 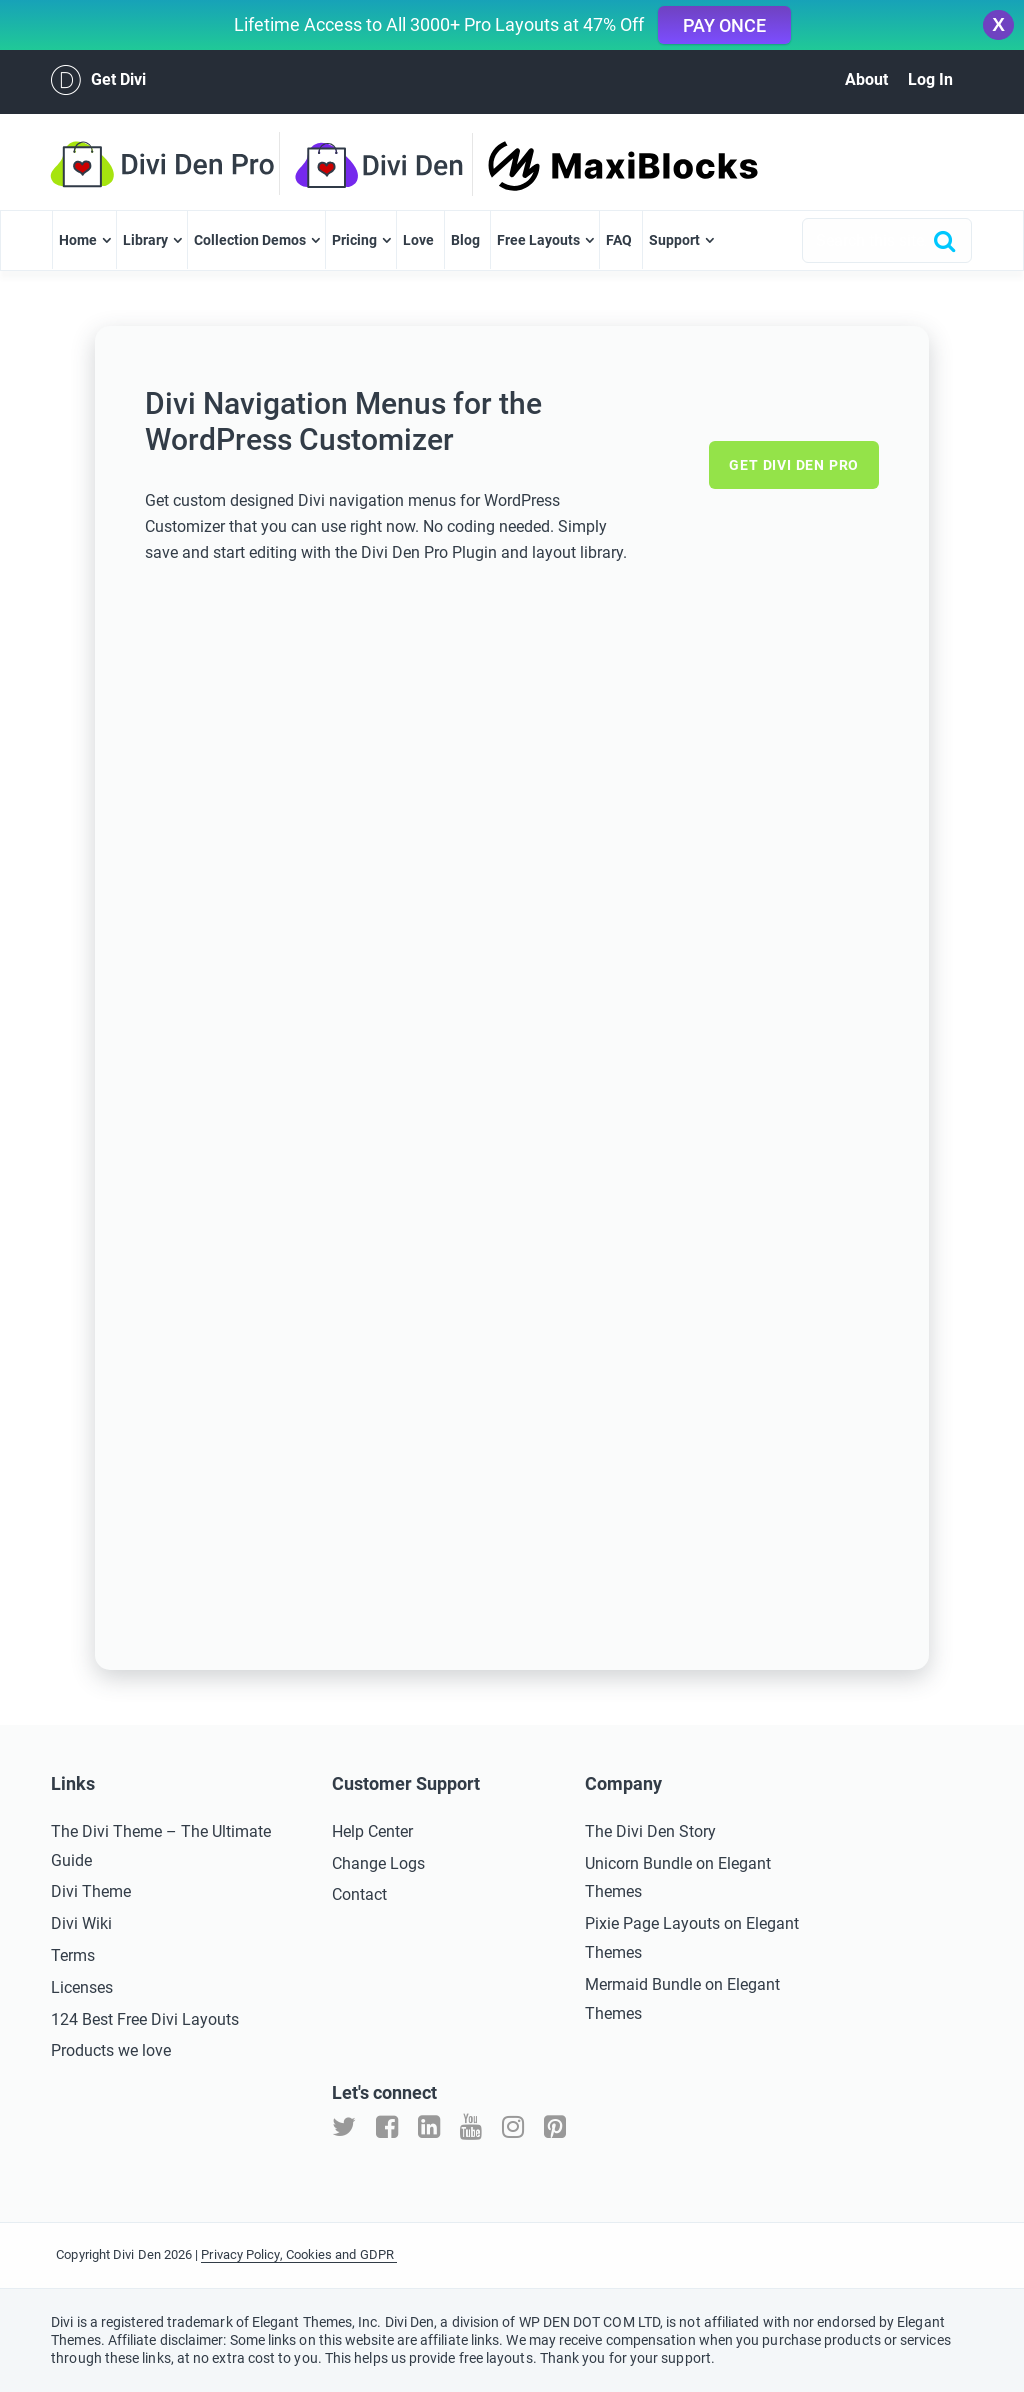 I want to click on Free Layouts, so click(x=538, y=240).